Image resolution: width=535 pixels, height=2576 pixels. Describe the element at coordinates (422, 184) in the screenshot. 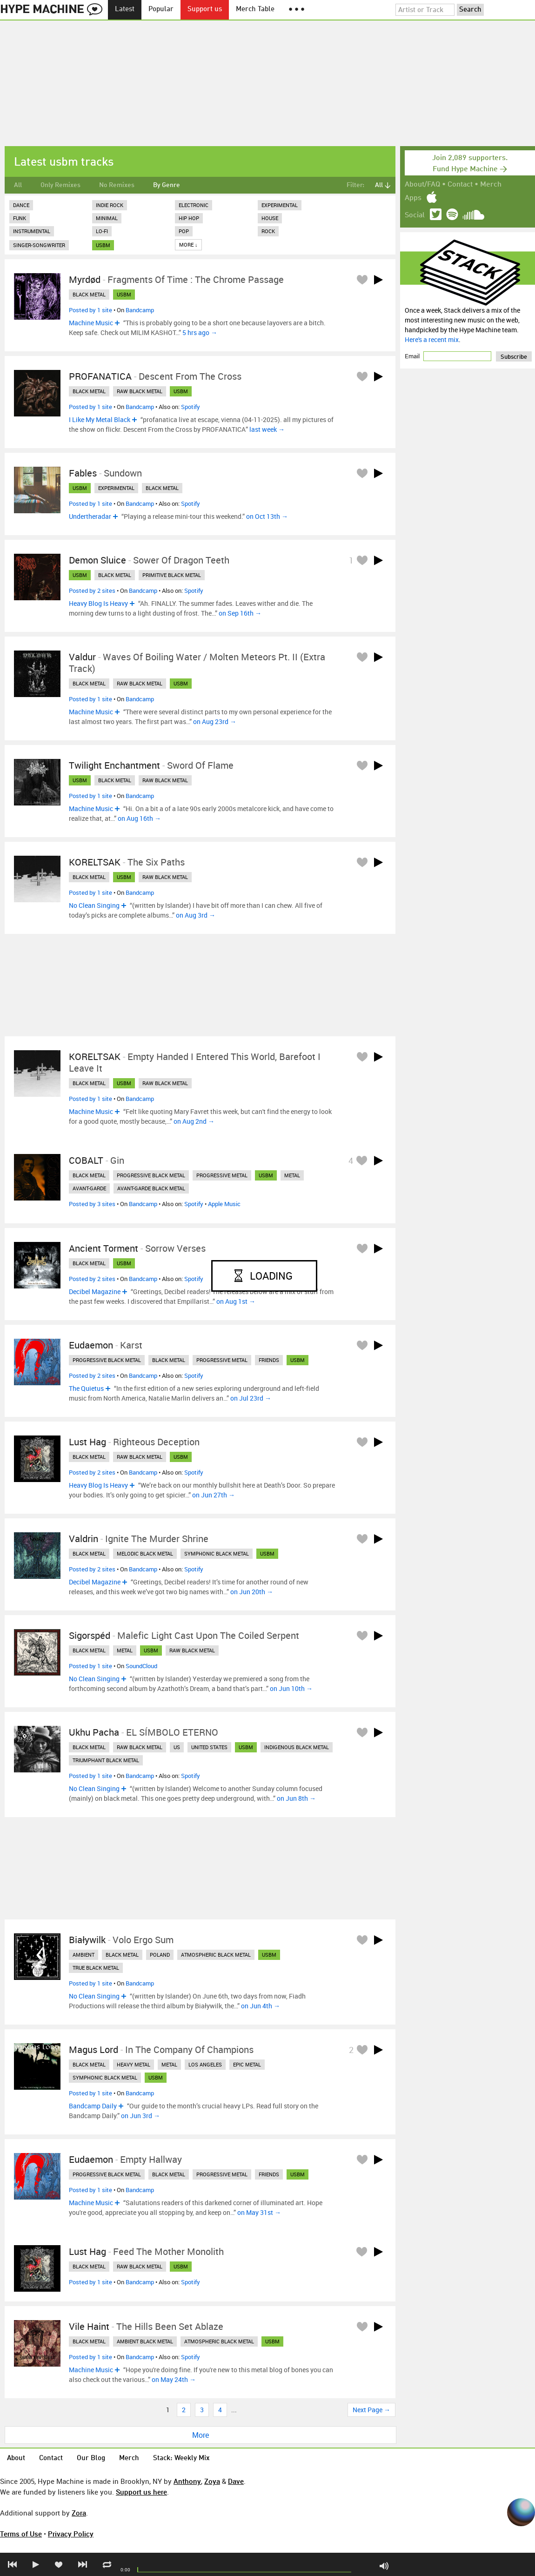

I see `About/FAQ` at that location.